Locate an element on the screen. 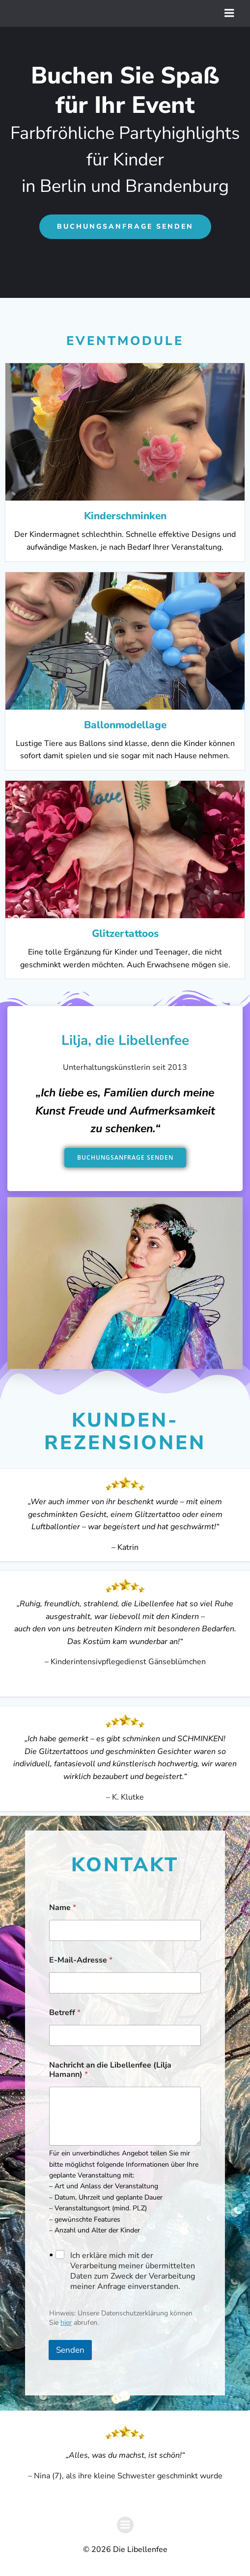 The image size is (250, 2576). hier is located at coordinates (66, 2322).